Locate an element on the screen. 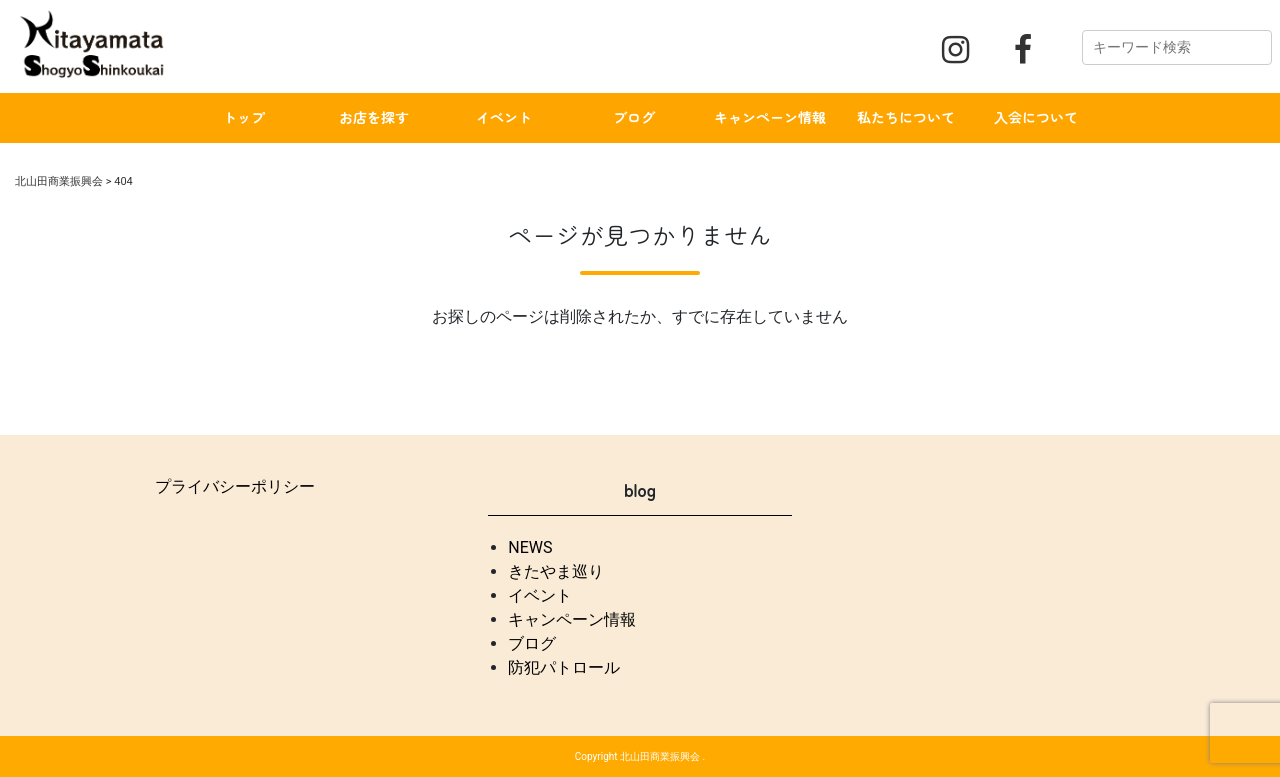 The image size is (1280, 777). 入会について is located at coordinates (1036, 117).